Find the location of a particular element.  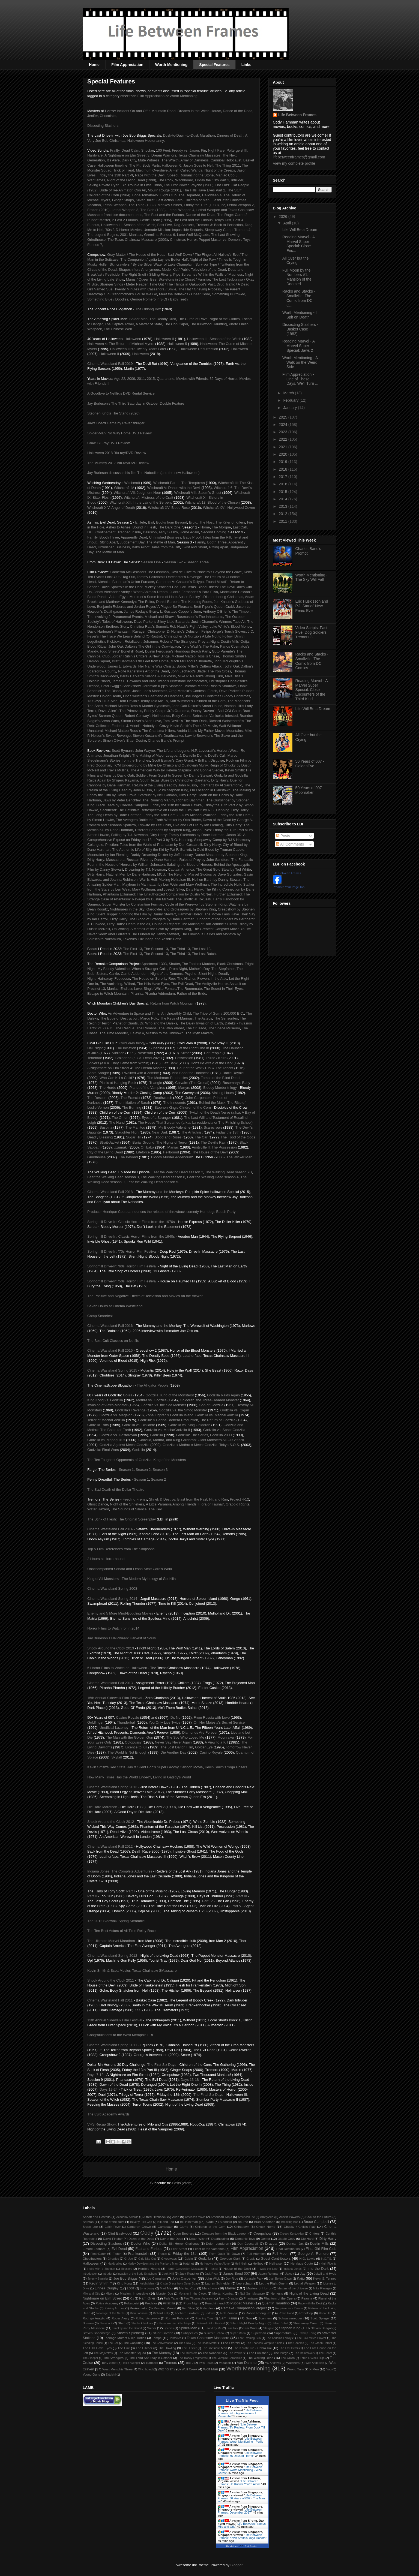

The Chinese Web is located at coordinates (118, 329).